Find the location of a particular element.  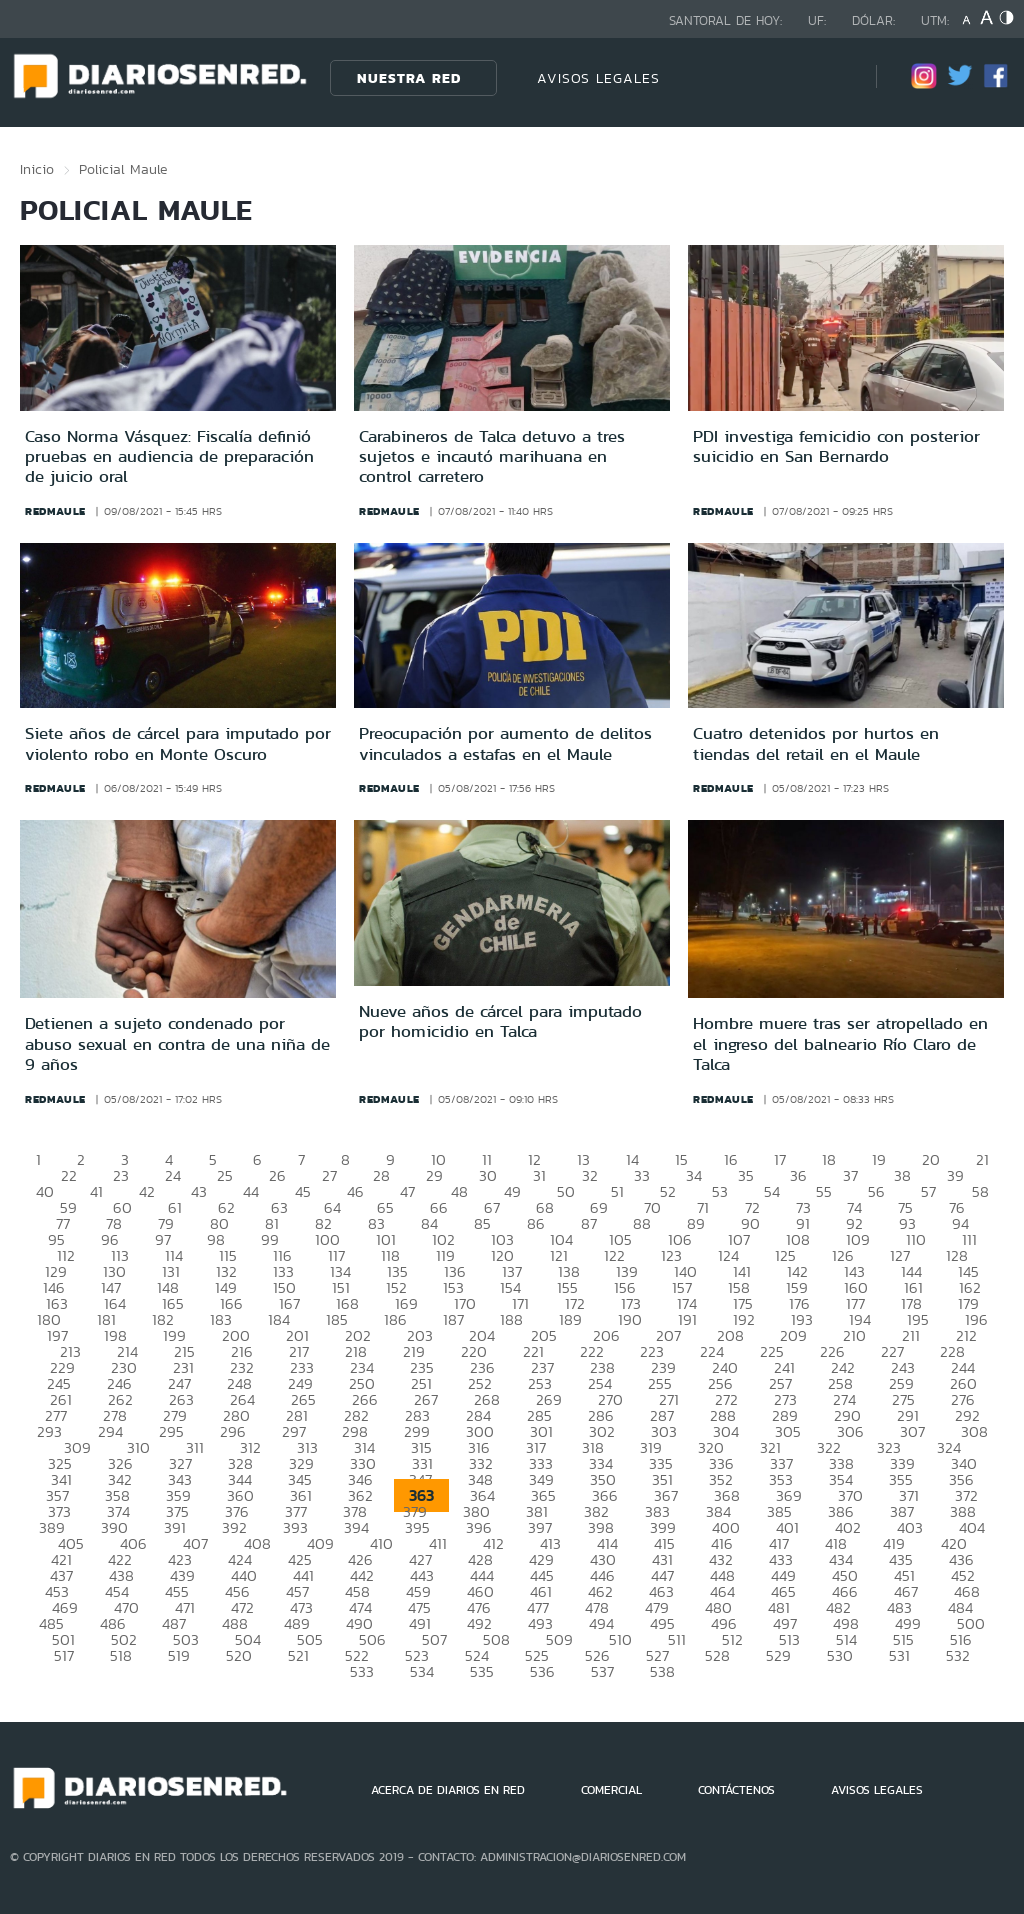

AVISOS LEGALES is located at coordinates (598, 78).